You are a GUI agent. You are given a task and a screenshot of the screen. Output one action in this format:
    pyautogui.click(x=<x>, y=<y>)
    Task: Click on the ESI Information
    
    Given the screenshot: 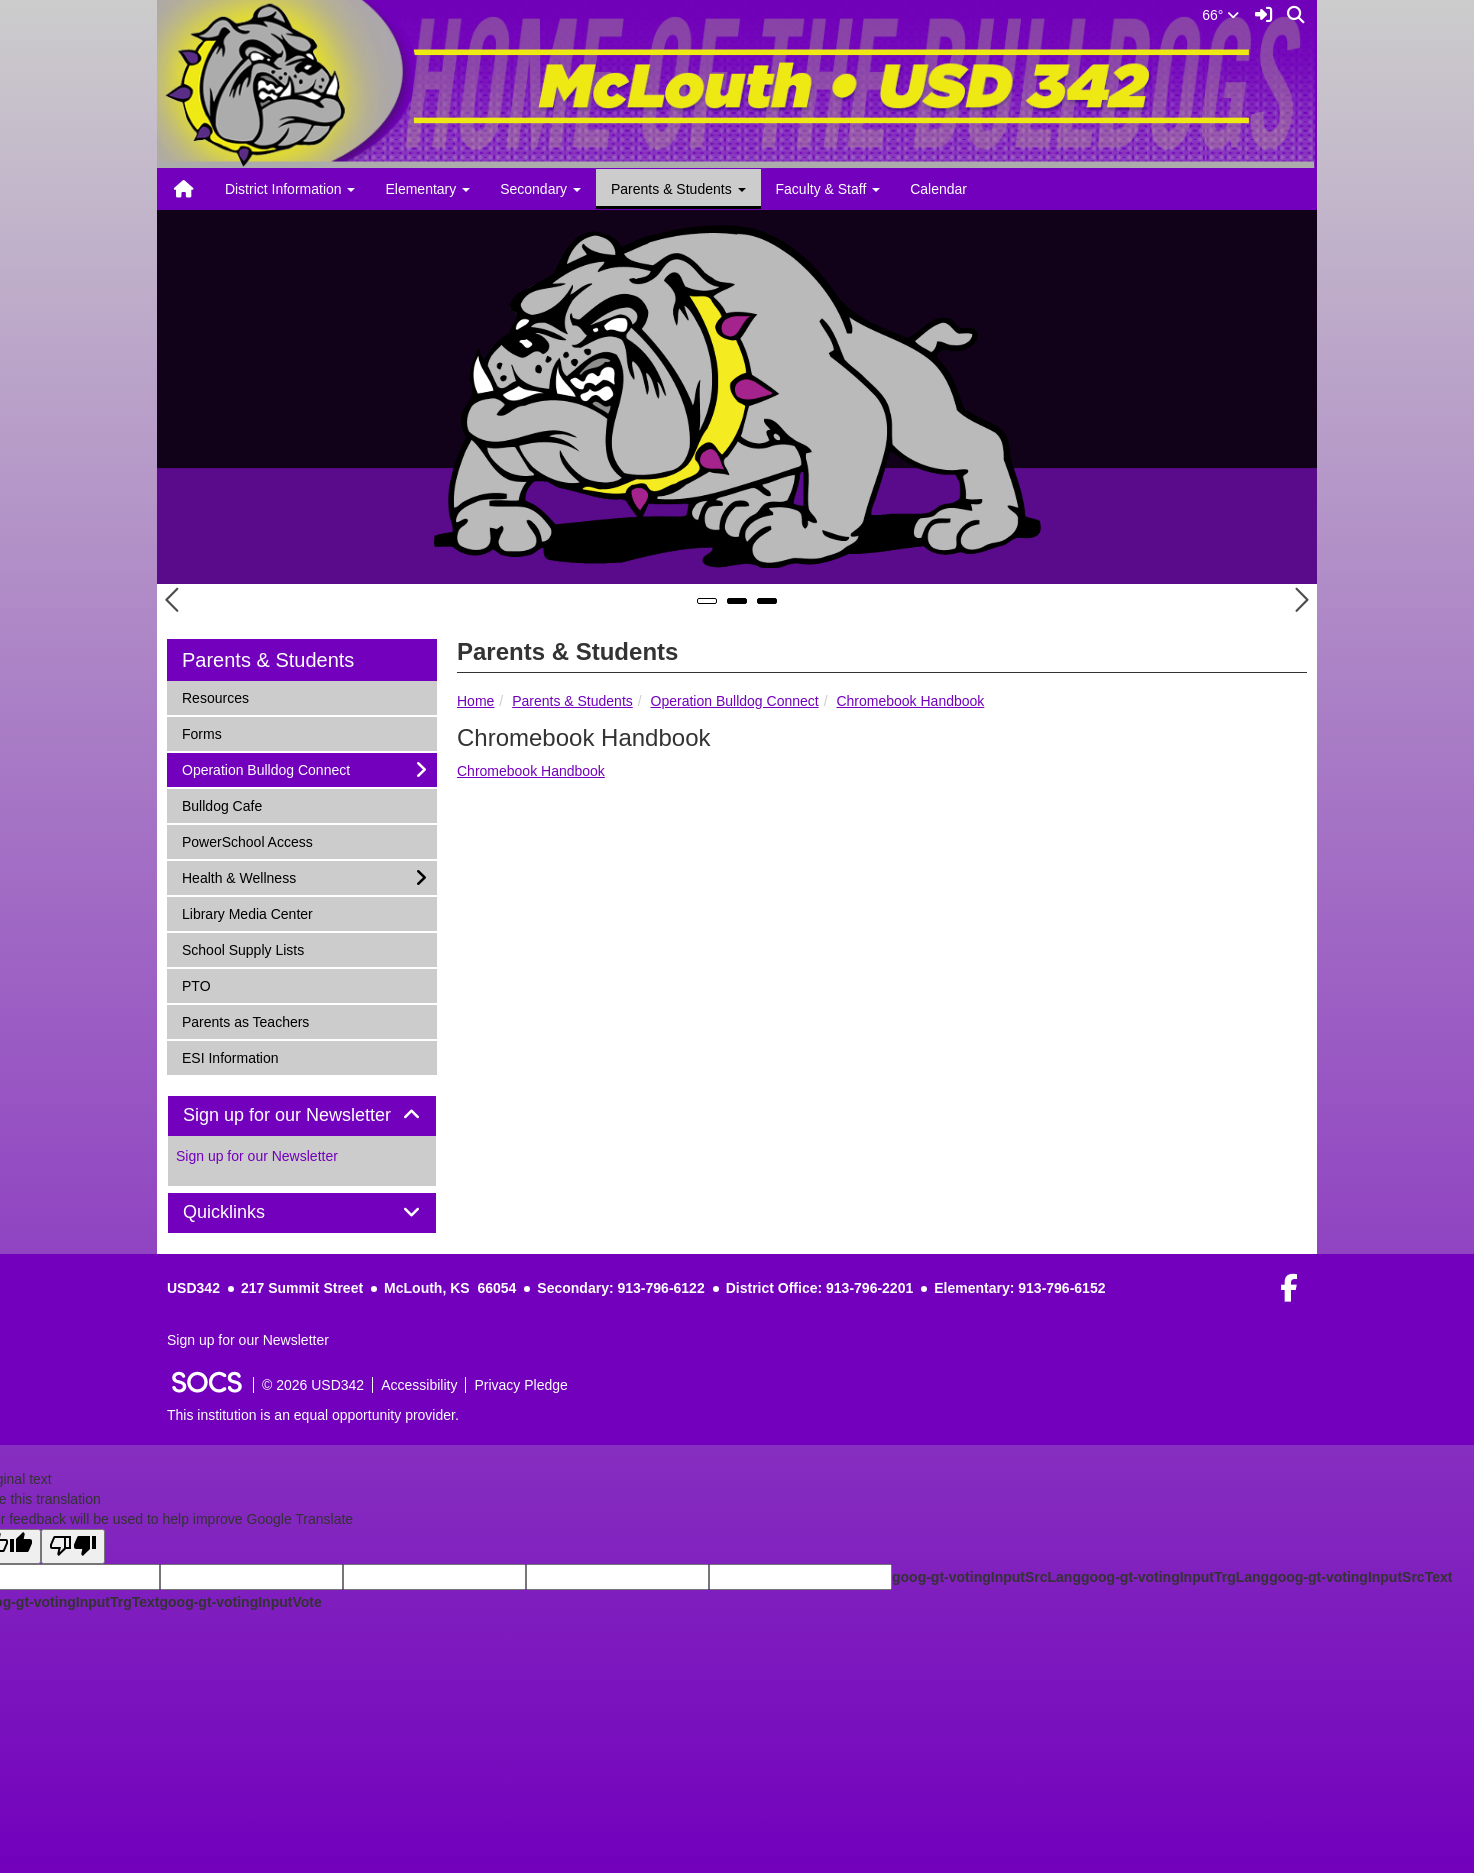 What is the action you would take?
    pyautogui.click(x=230, y=1056)
    